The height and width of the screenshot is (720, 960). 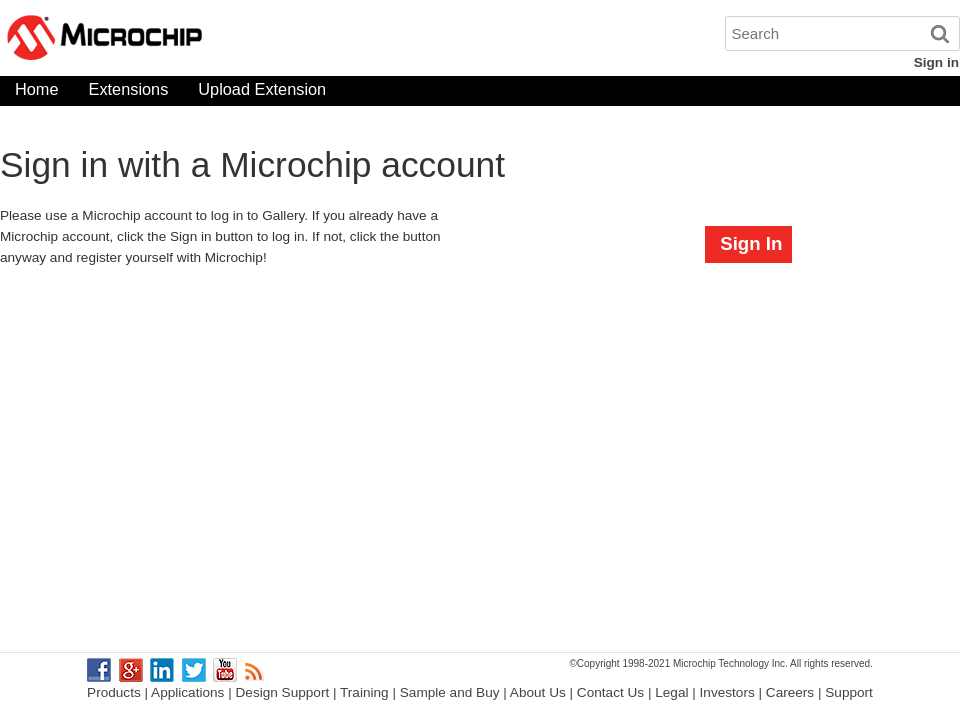 I want to click on Extensions, so click(x=129, y=93).